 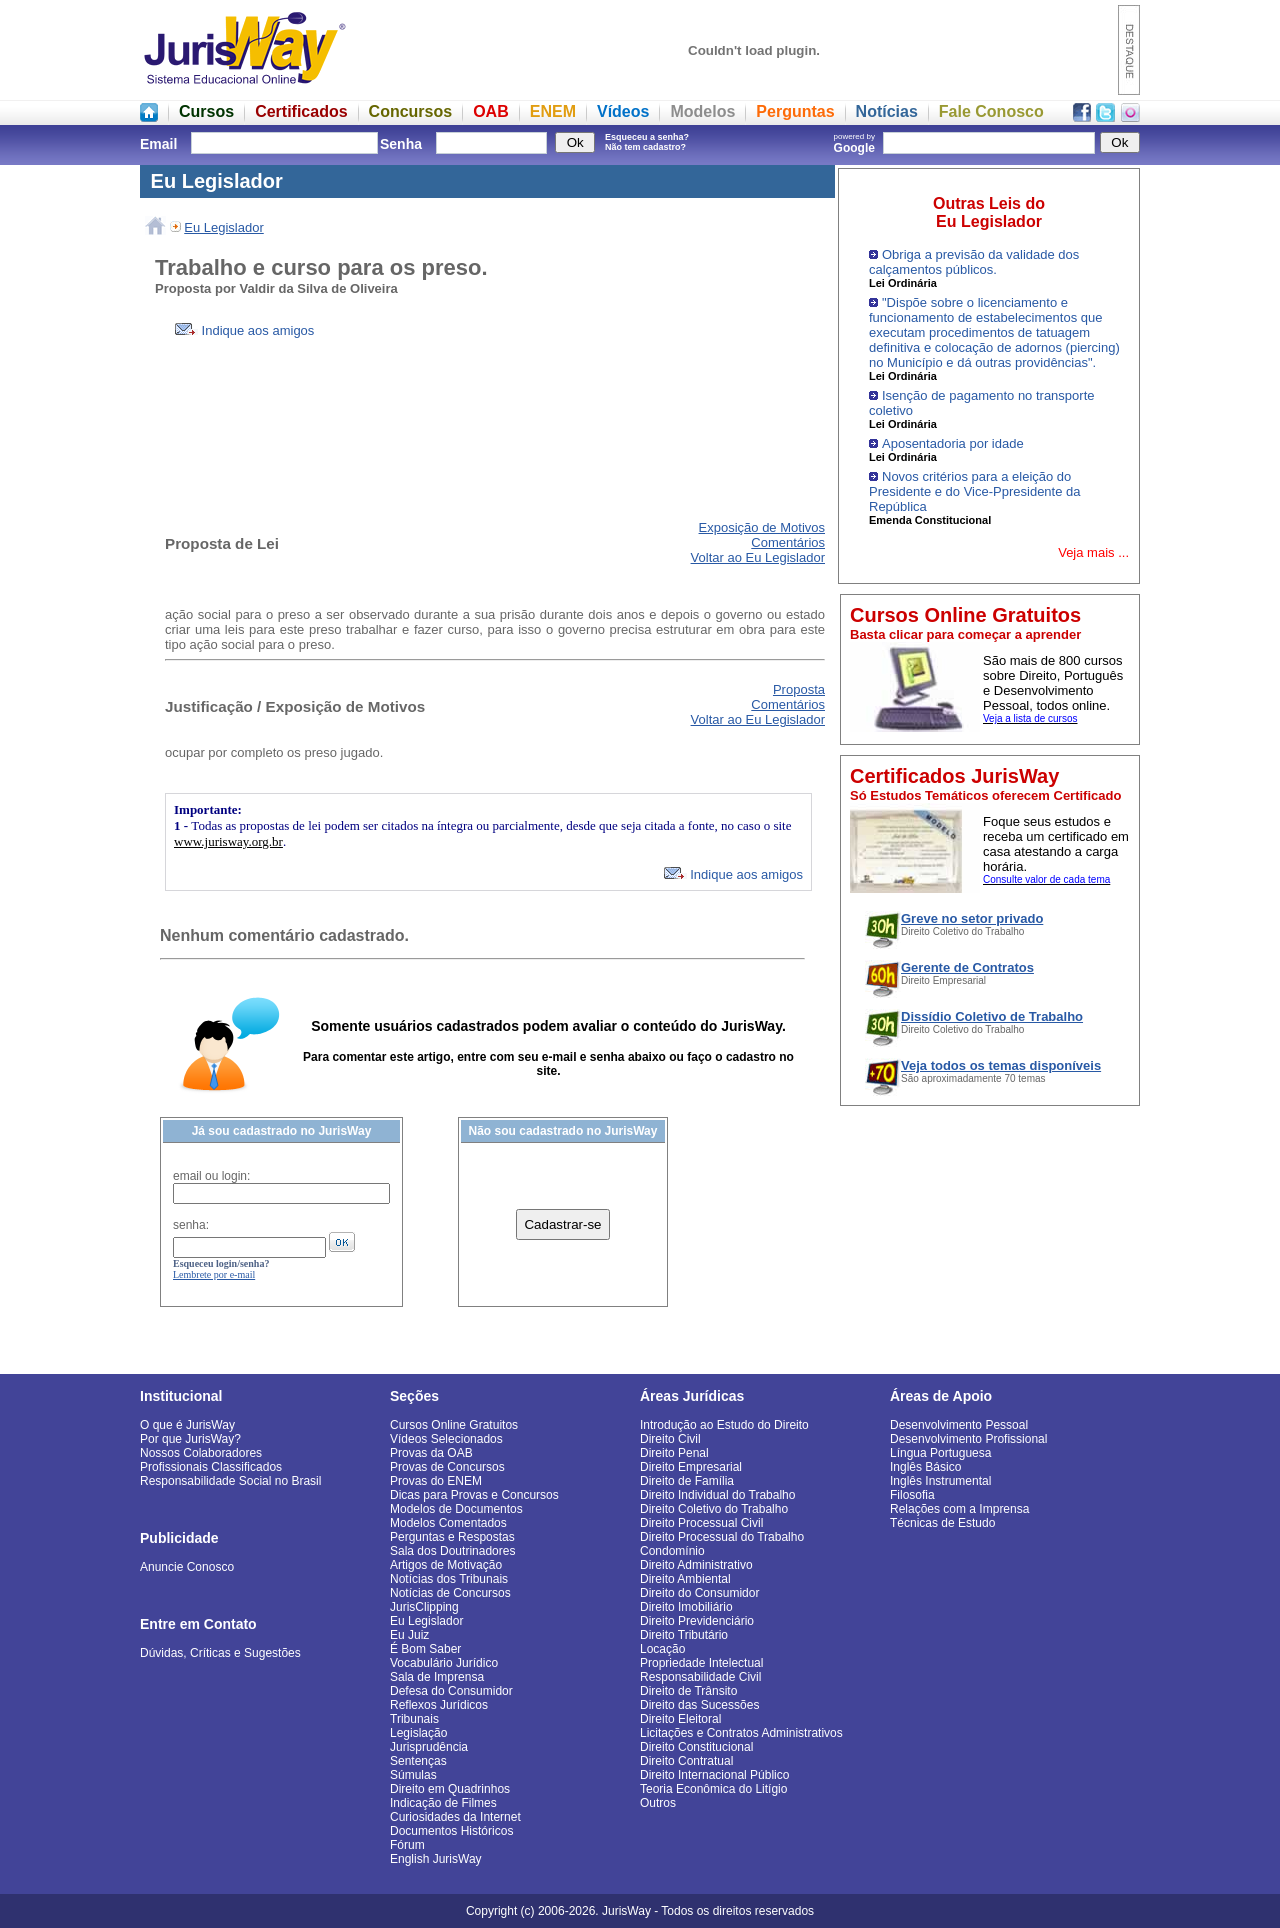 What do you see at coordinates (968, 1439) in the screenshot?
I see `Desenvolvimento Profissional` at bounding box center [968, 1439].